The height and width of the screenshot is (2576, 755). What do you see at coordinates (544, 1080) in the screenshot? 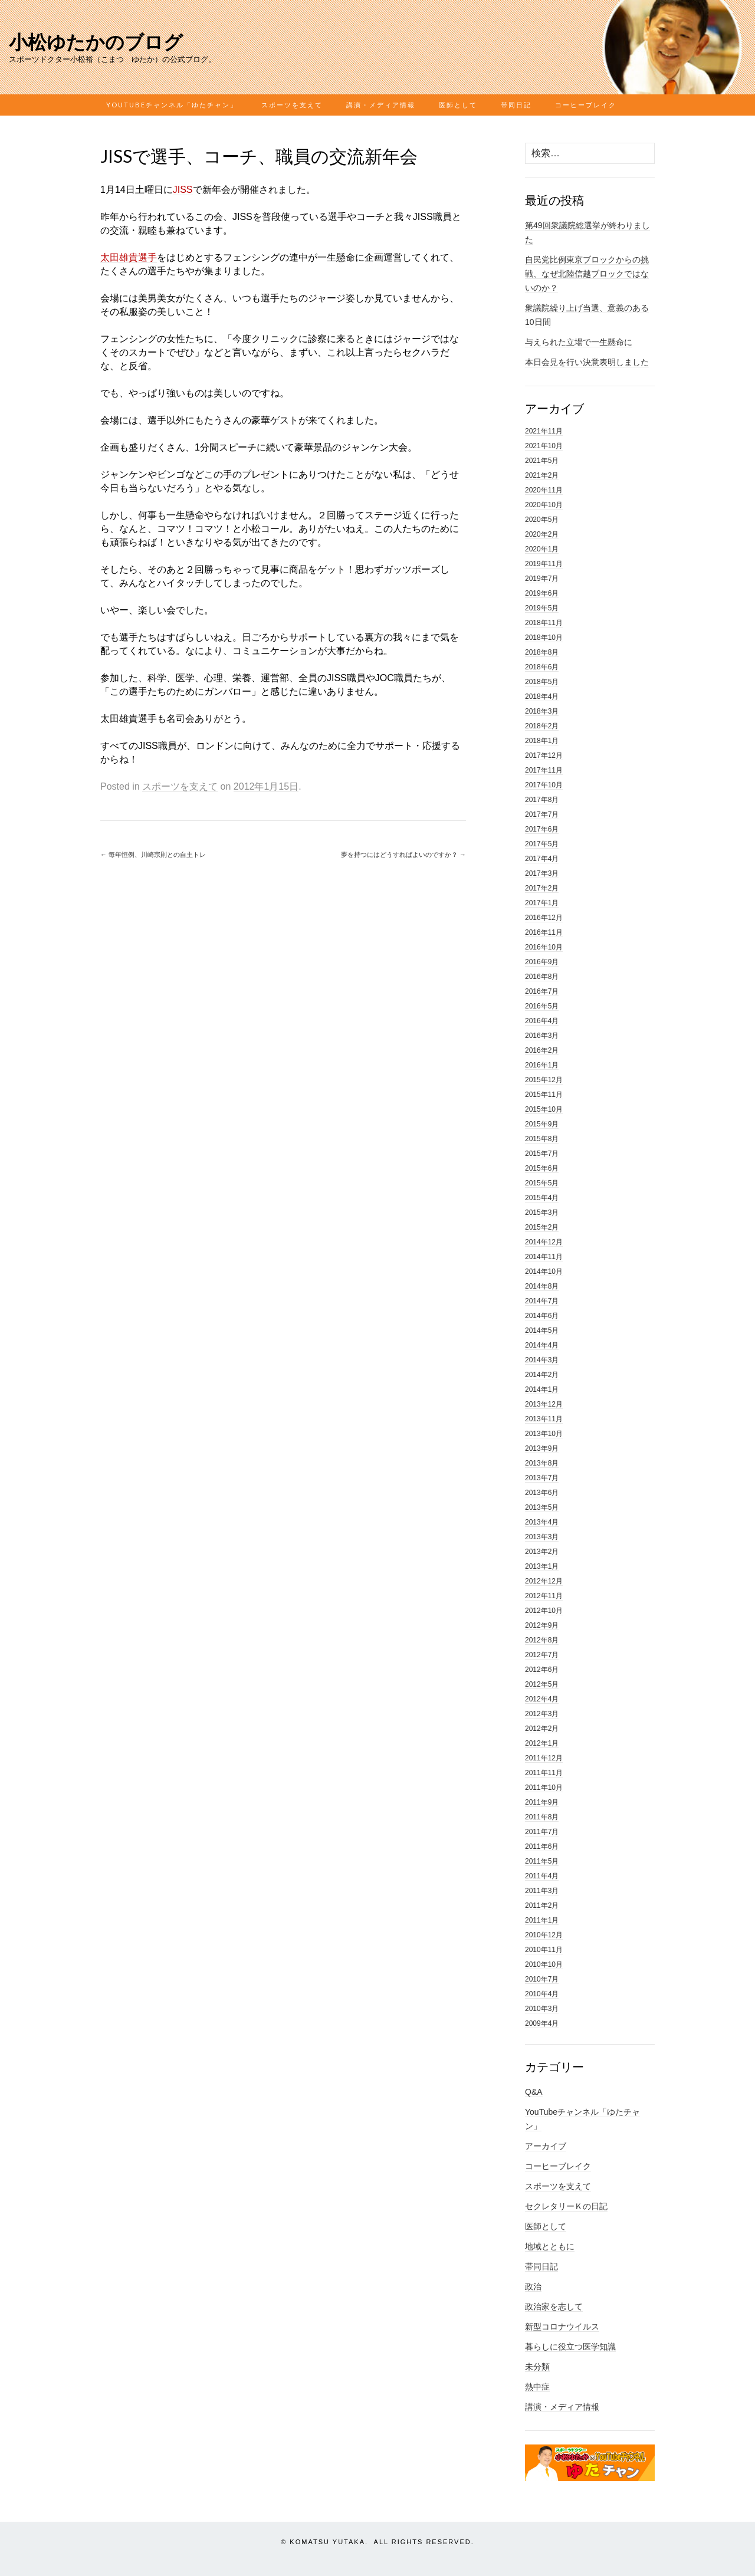
I see `2015年12月` at bounding box center [544, 1080].